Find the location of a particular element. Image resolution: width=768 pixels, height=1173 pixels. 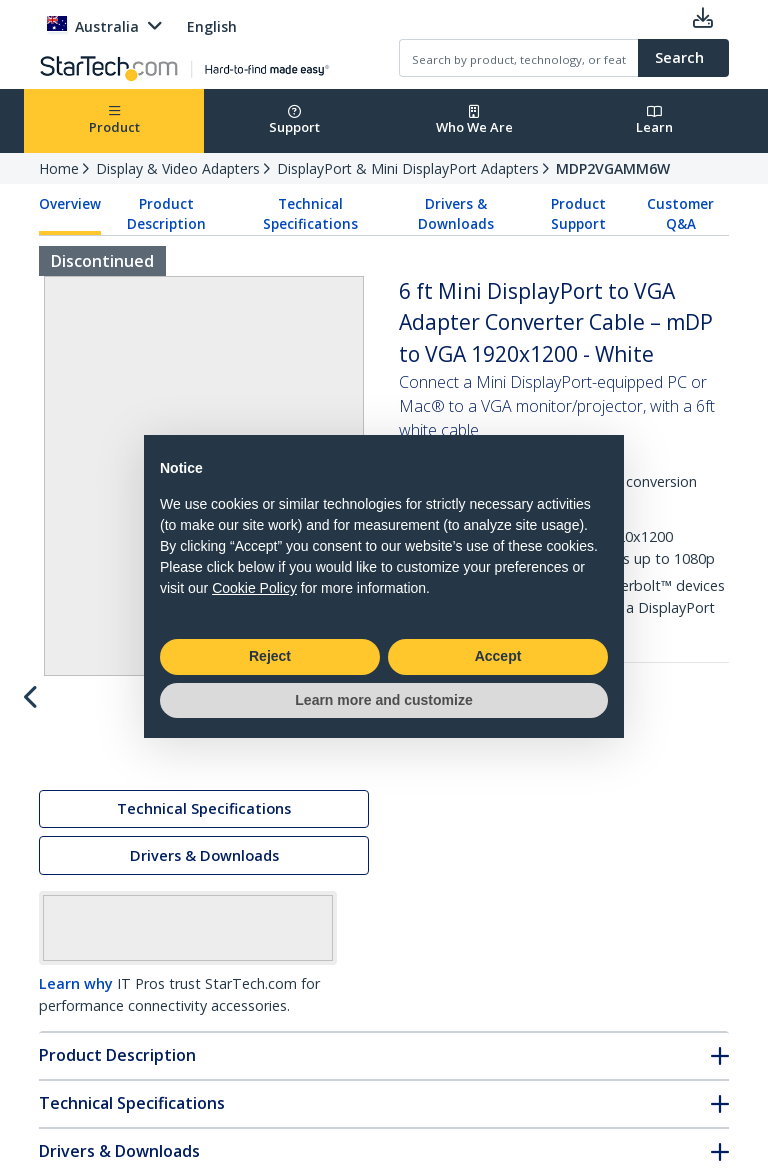

Home is located at coordinates (59, 168).